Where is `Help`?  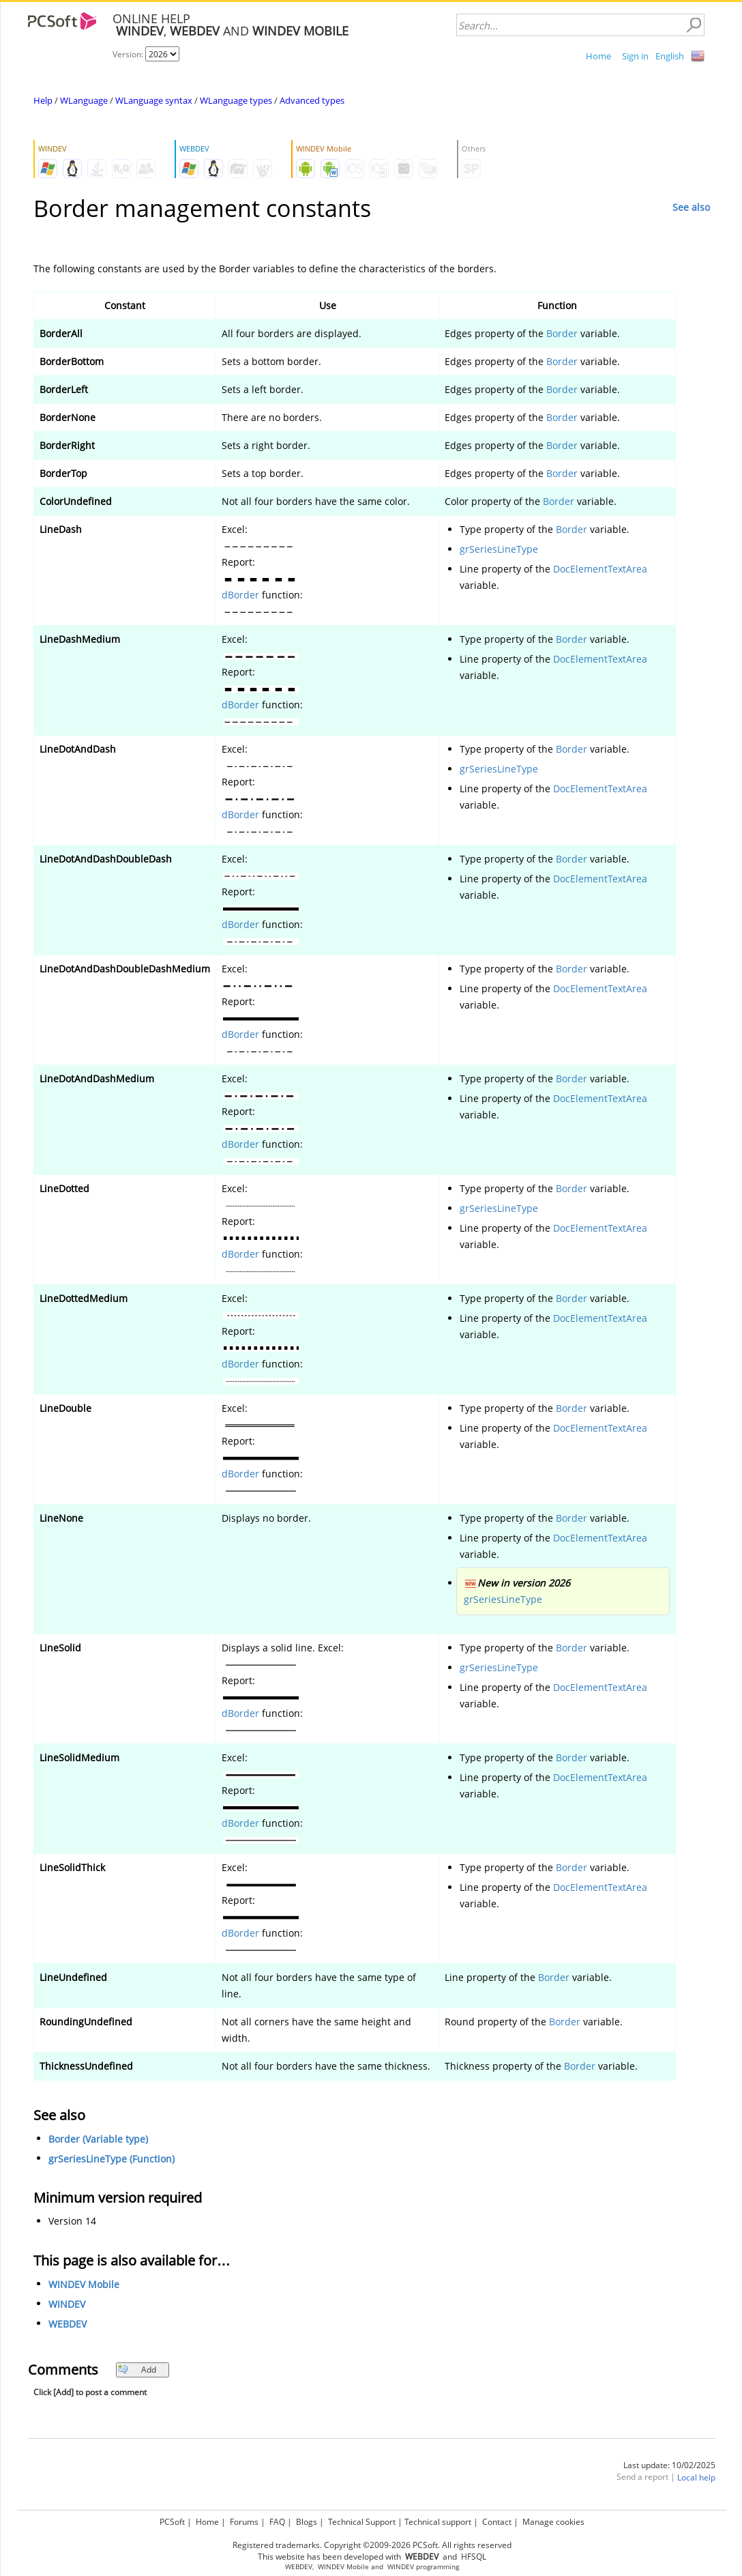
Help is located at coordinates (43, 100).